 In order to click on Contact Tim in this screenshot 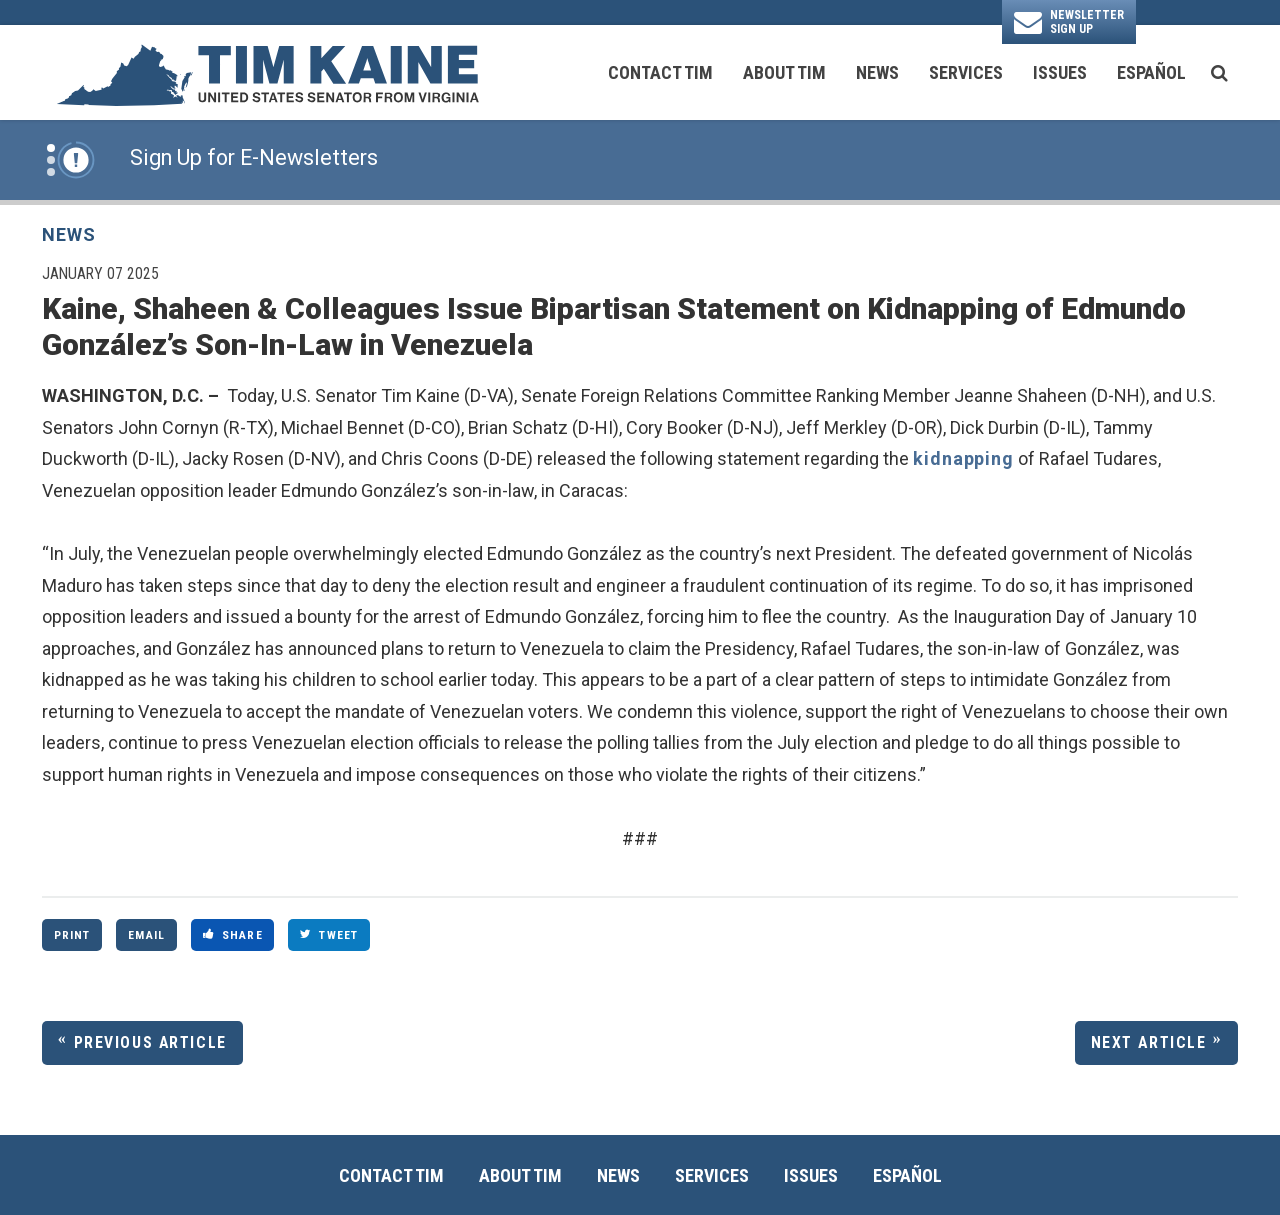, I will do `click(660, 72)`.